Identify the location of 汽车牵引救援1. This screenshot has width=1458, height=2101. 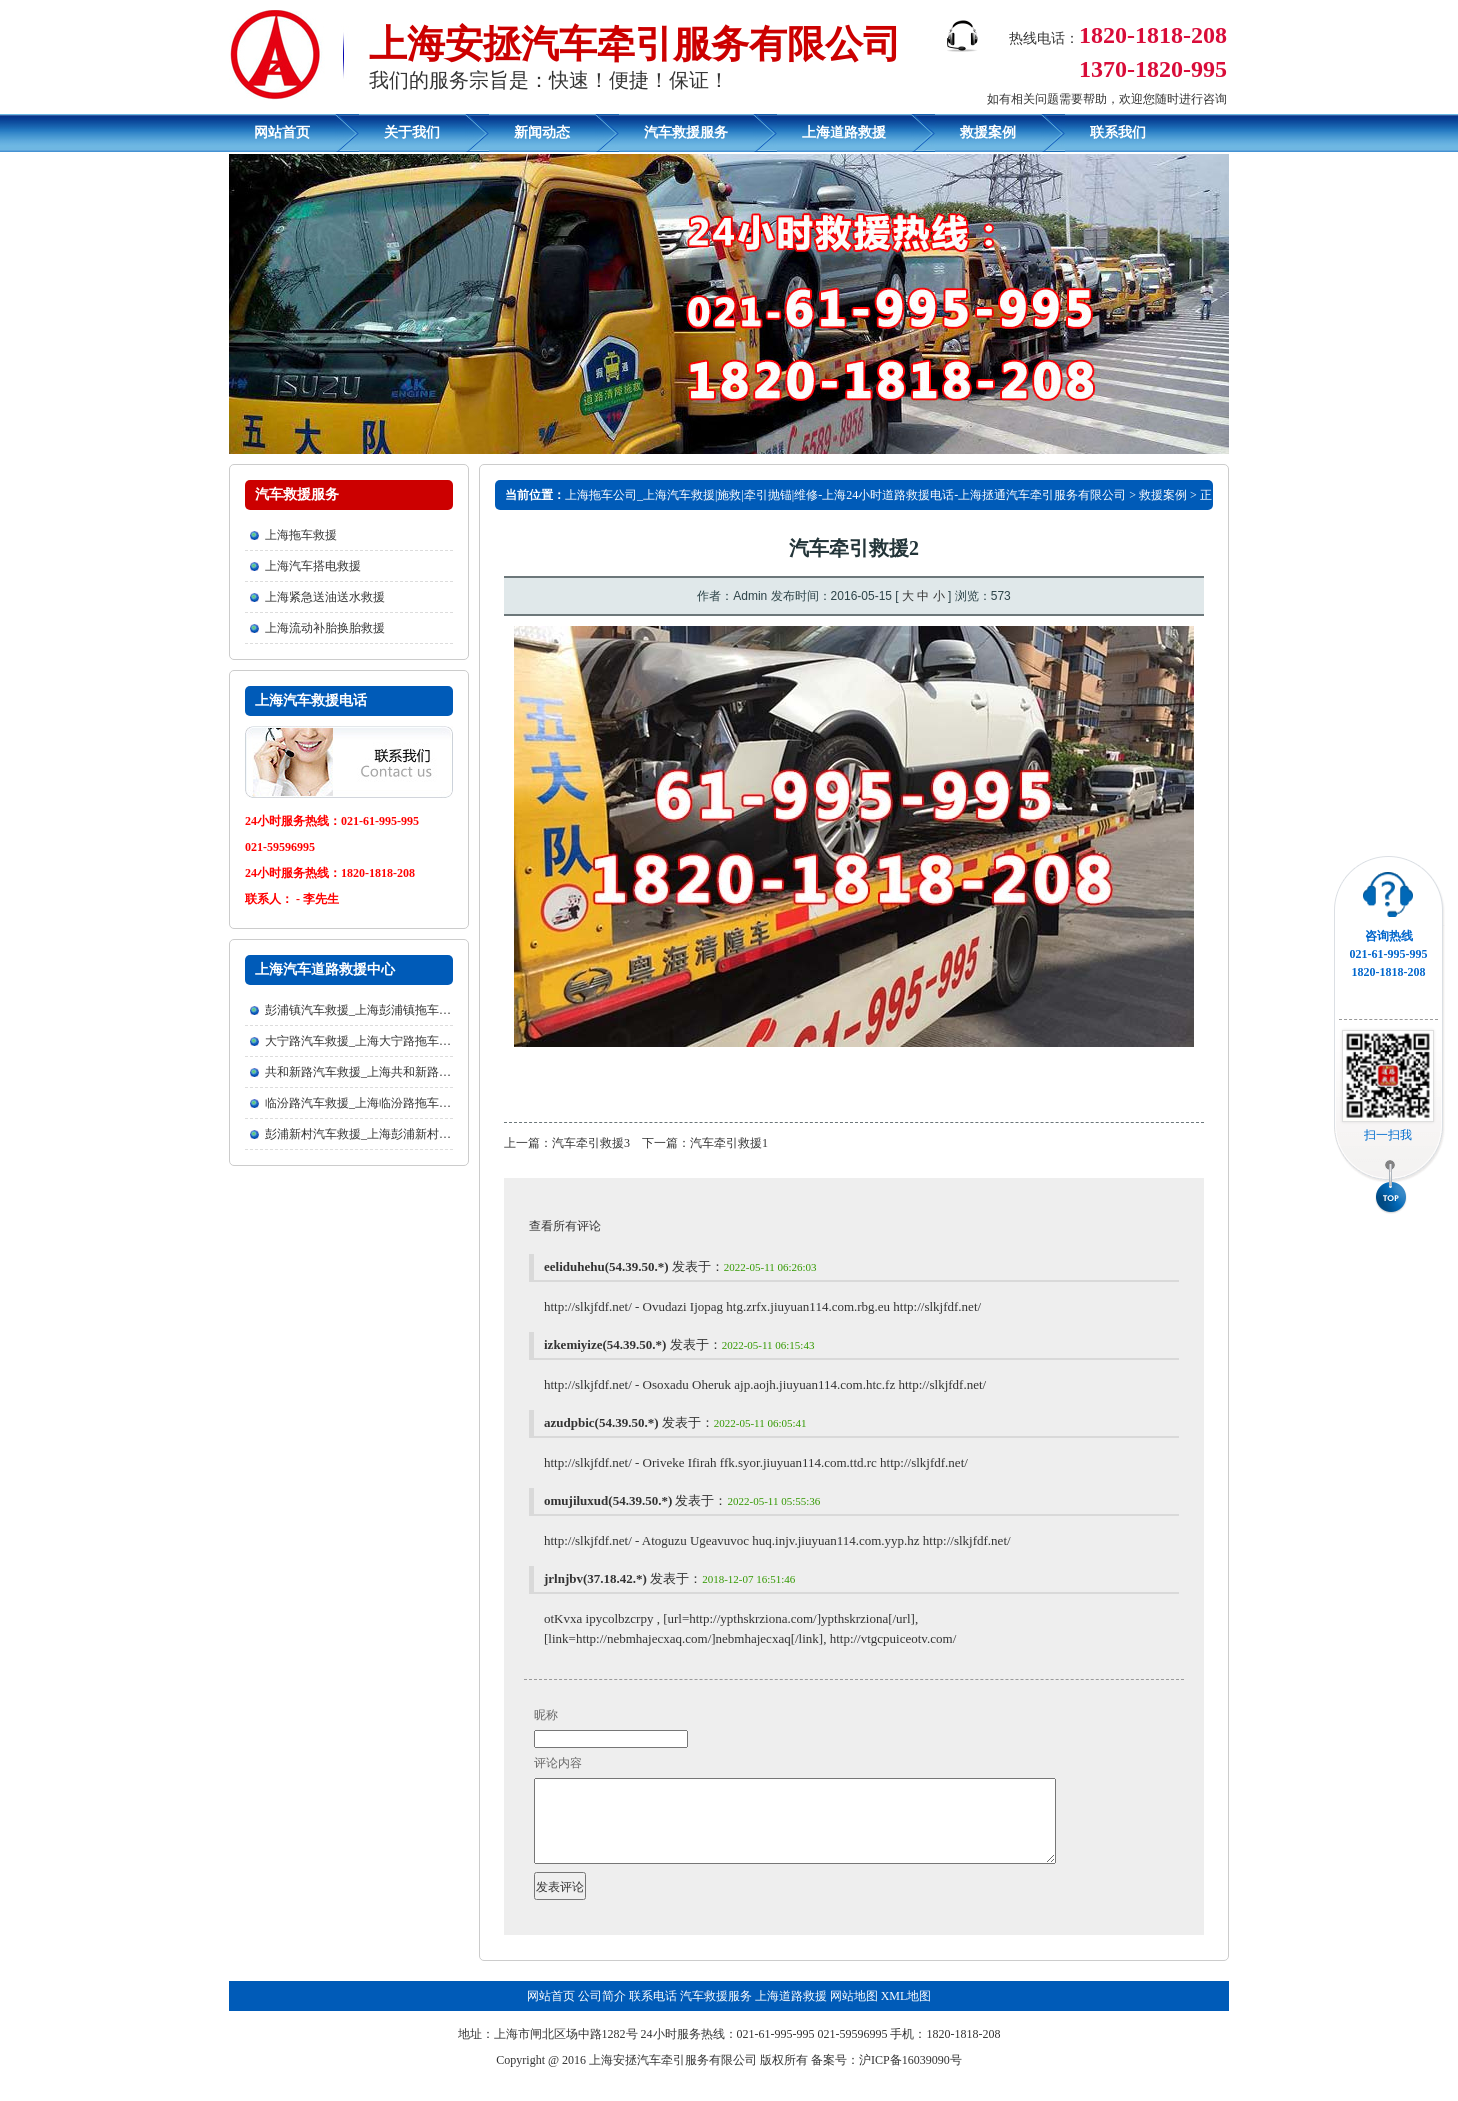
(729, 1143).